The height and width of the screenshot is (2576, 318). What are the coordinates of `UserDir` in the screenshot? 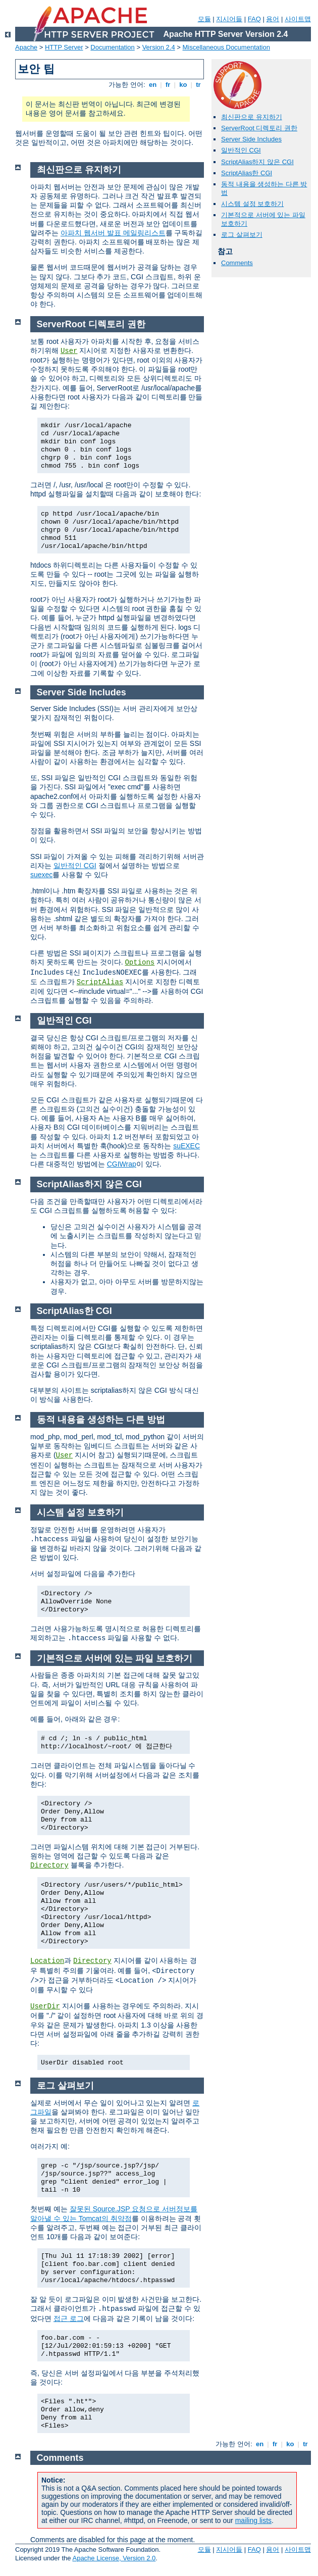 It's located at (45, 2006).